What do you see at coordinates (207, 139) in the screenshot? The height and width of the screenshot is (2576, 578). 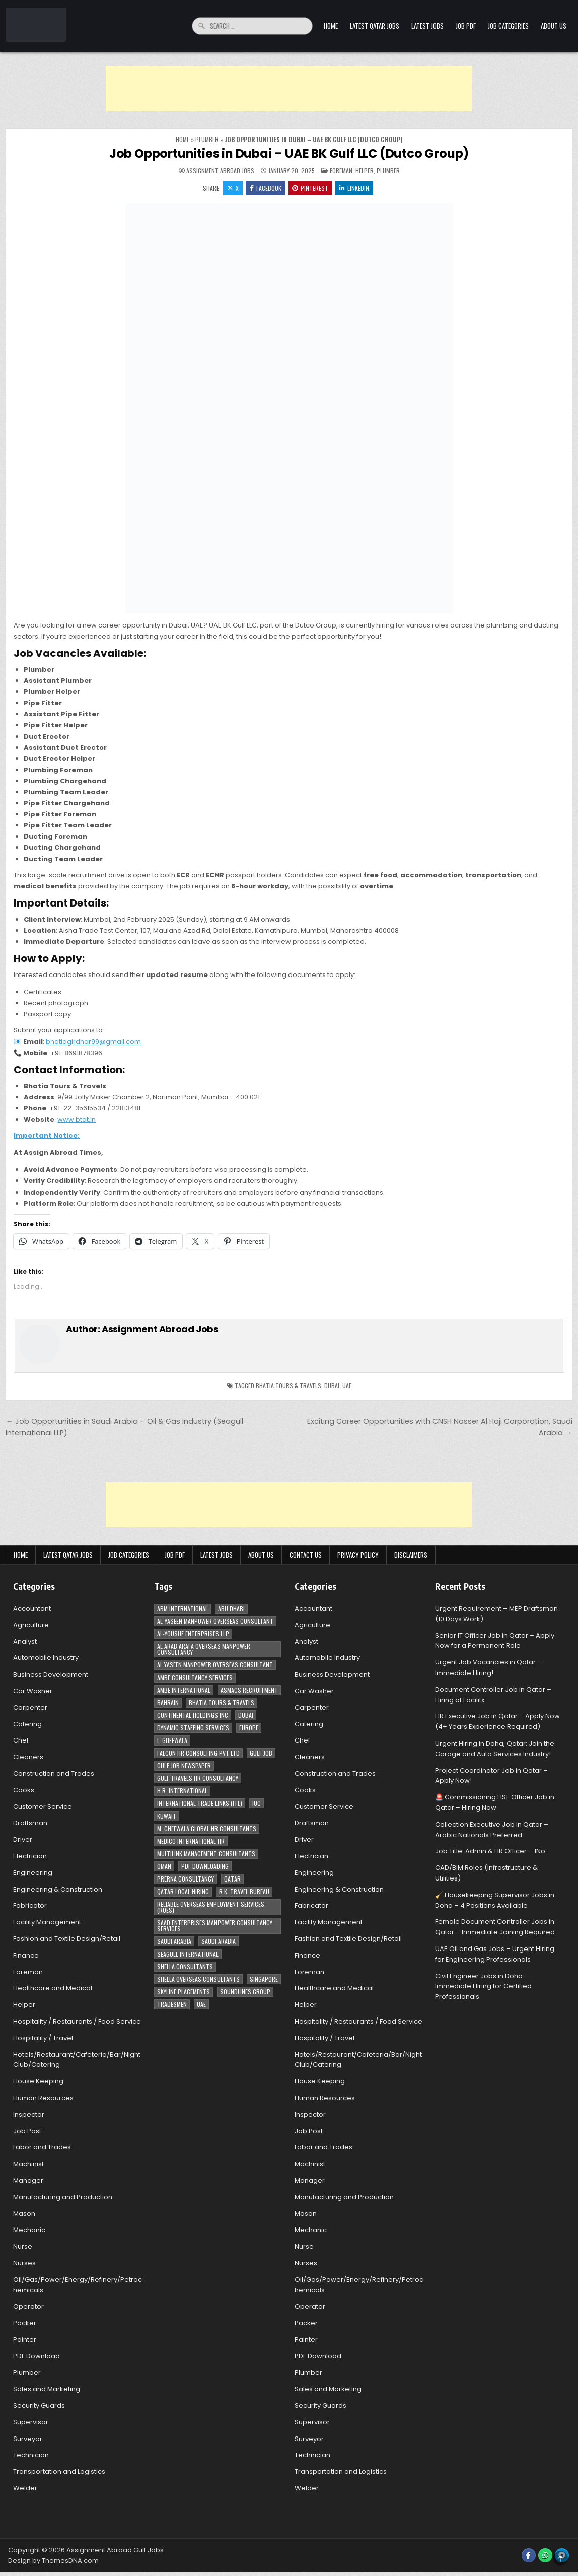 I see `Plumber` at bounding box center [207, 139].